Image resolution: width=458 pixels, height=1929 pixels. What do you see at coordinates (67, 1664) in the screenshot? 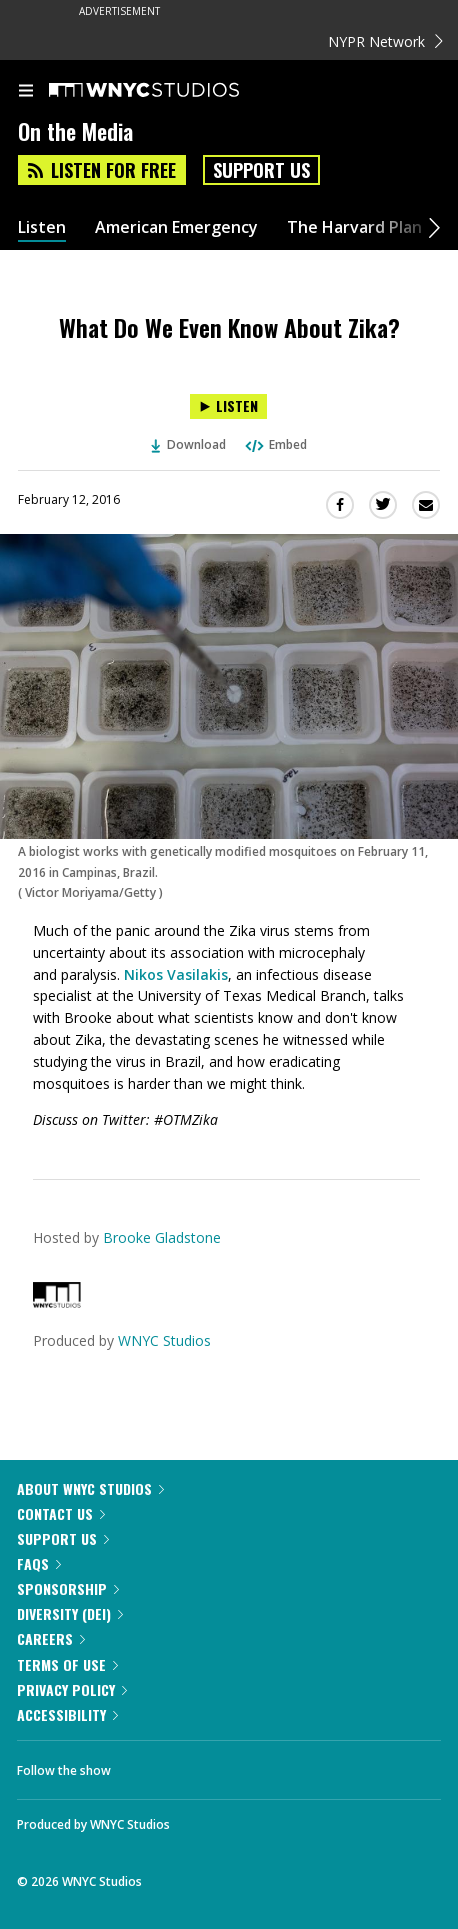
I see `Terms of Use` at bounding box center [67, 1664].